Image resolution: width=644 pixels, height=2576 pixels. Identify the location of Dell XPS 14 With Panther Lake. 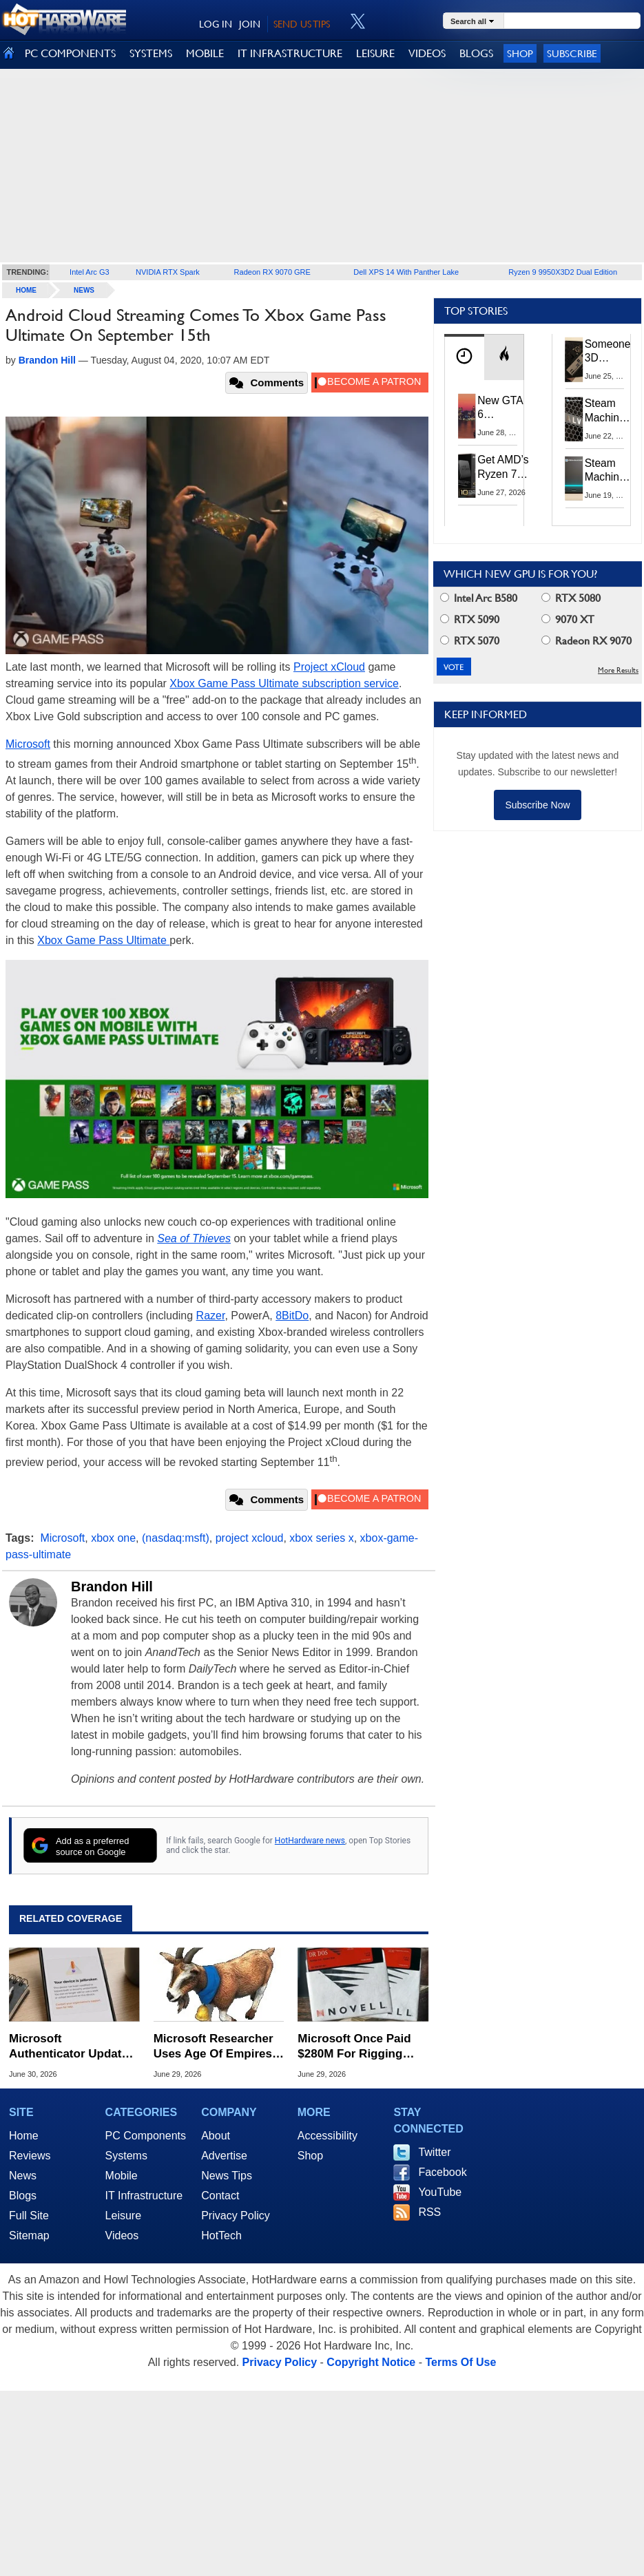
(406, 272).